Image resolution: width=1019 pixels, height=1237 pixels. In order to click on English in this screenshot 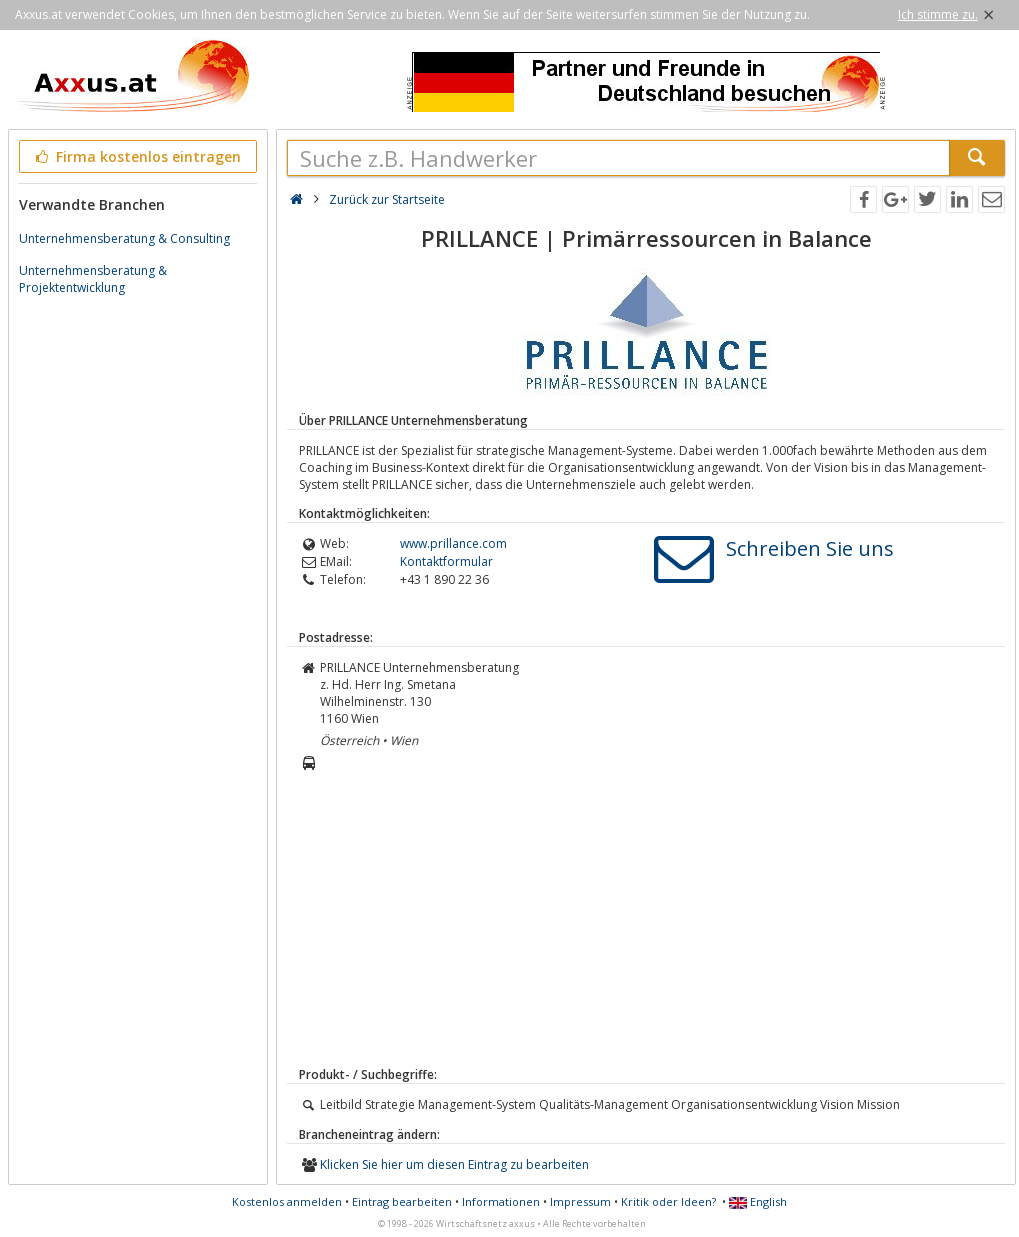, I will do `click(758, 1201)`.